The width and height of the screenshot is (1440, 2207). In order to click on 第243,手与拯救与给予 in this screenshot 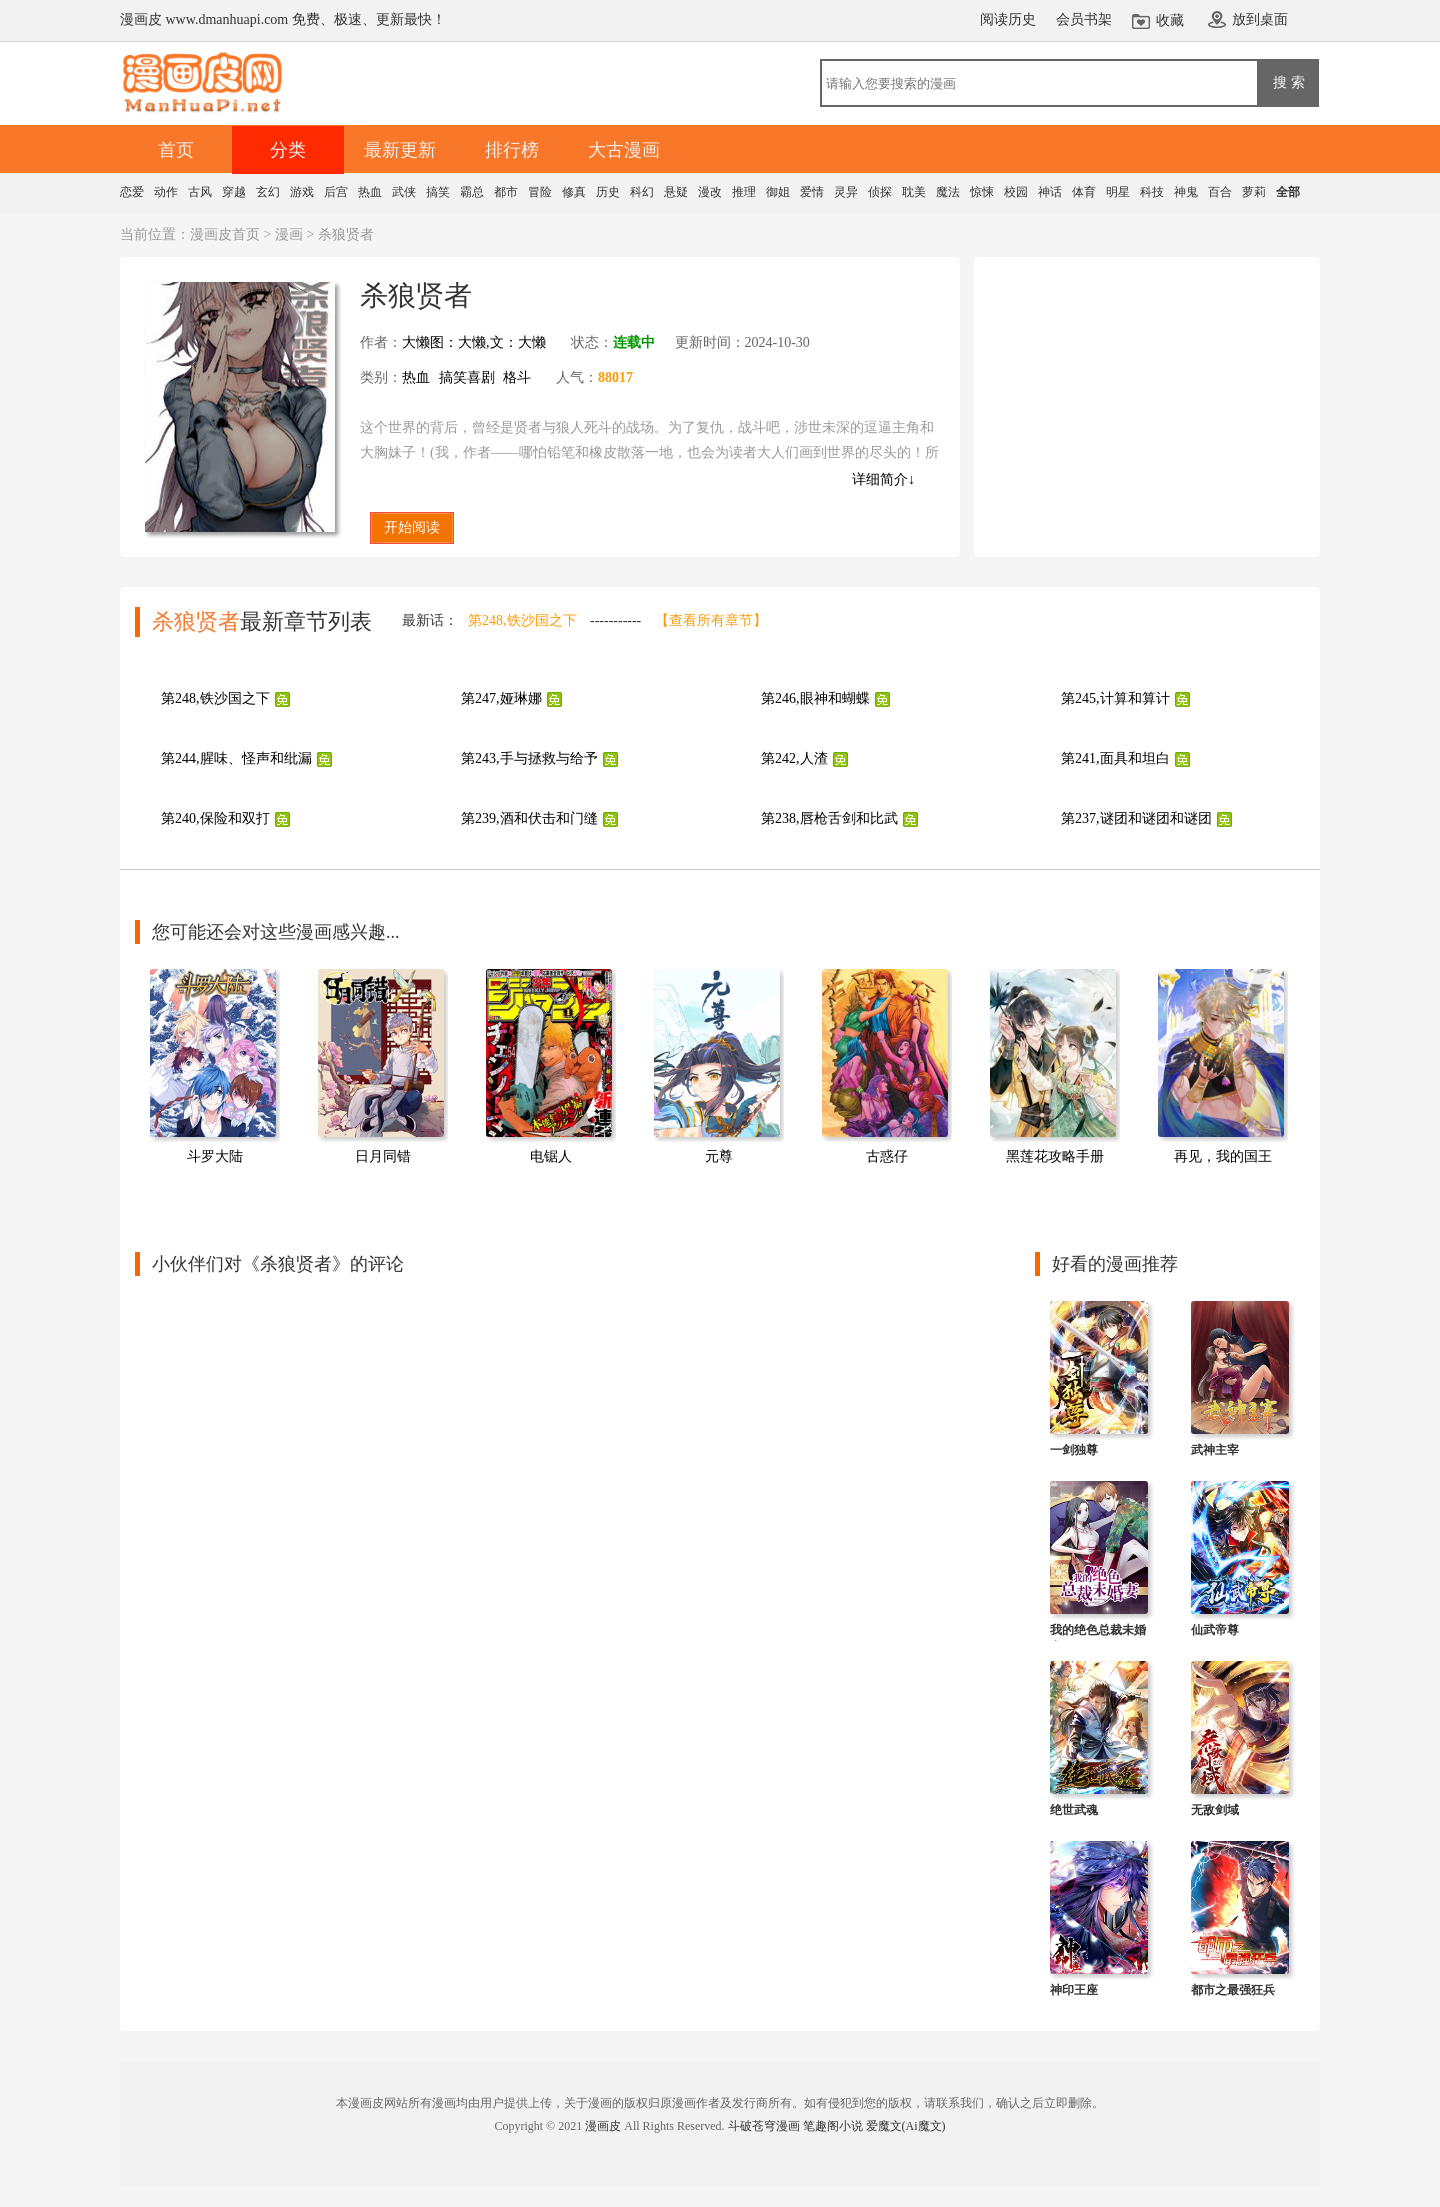, I will do `click(529, 758)`.